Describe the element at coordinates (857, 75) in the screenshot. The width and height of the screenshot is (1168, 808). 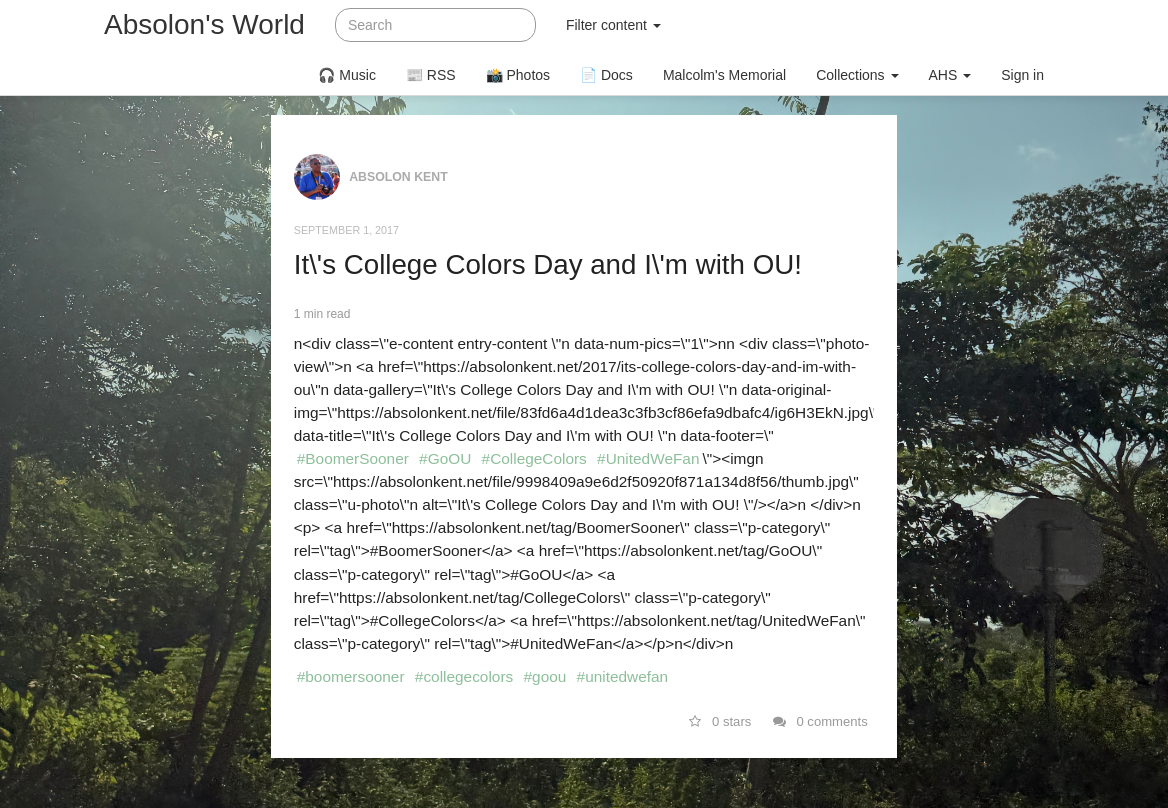
I see `Collections` at that location.